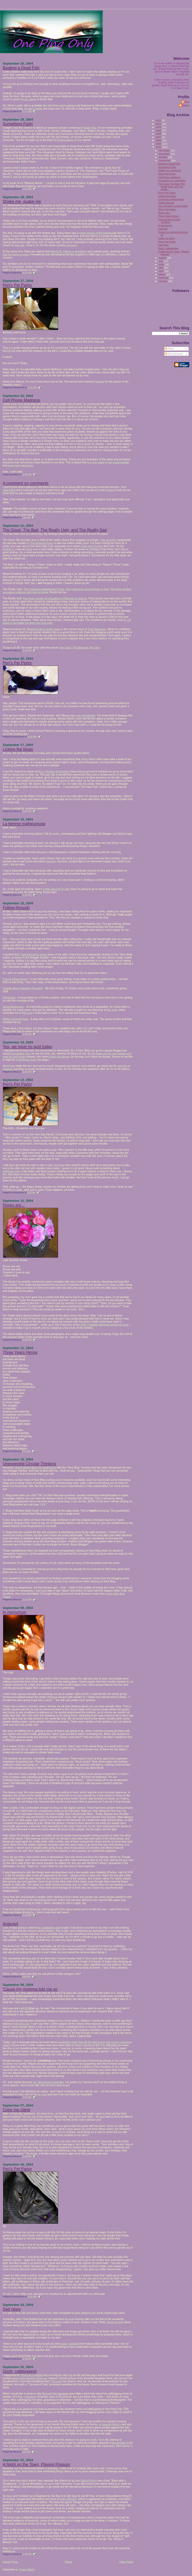  Describe the element at coordinates (120, 2442) in the screenshot. I see `Big Brother 5` at that location.